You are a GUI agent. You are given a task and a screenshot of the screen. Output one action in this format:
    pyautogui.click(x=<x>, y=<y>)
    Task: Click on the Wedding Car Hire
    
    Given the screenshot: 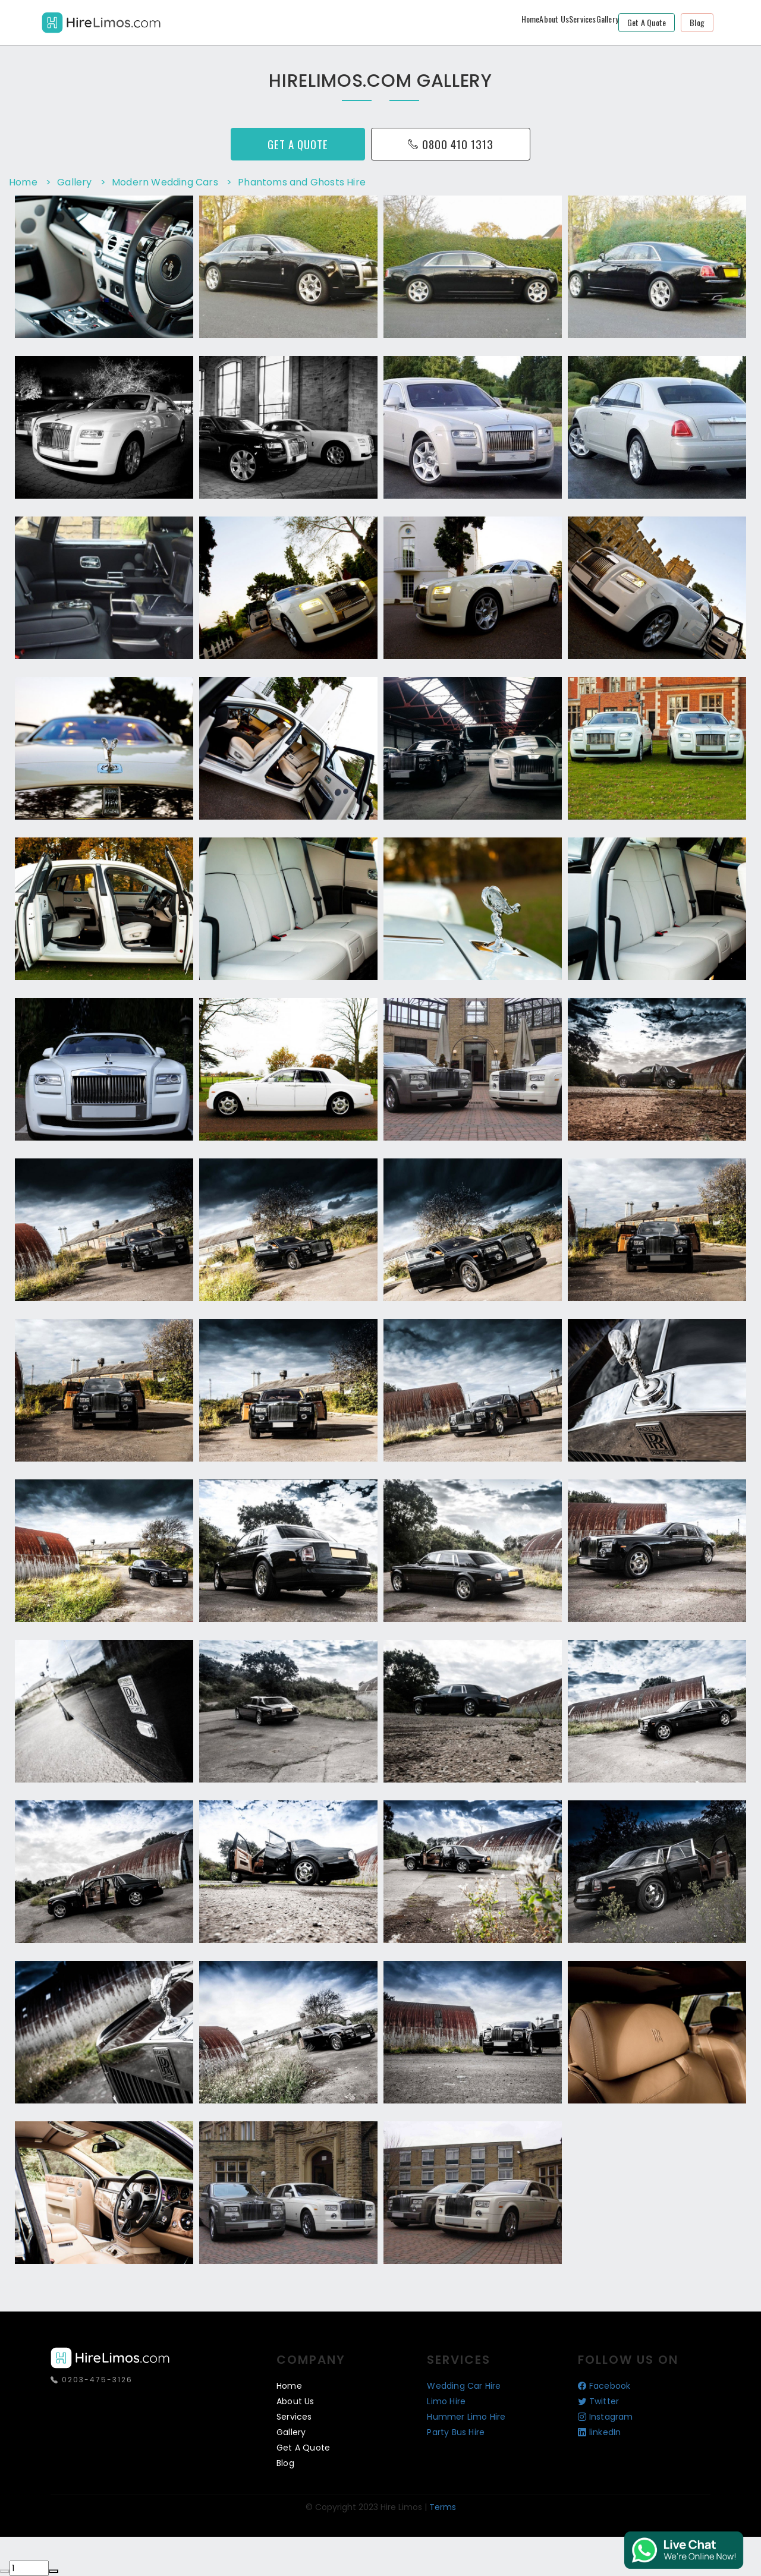 What is the action you would take?
    pyautogui.click(x=464, y=2386)
    